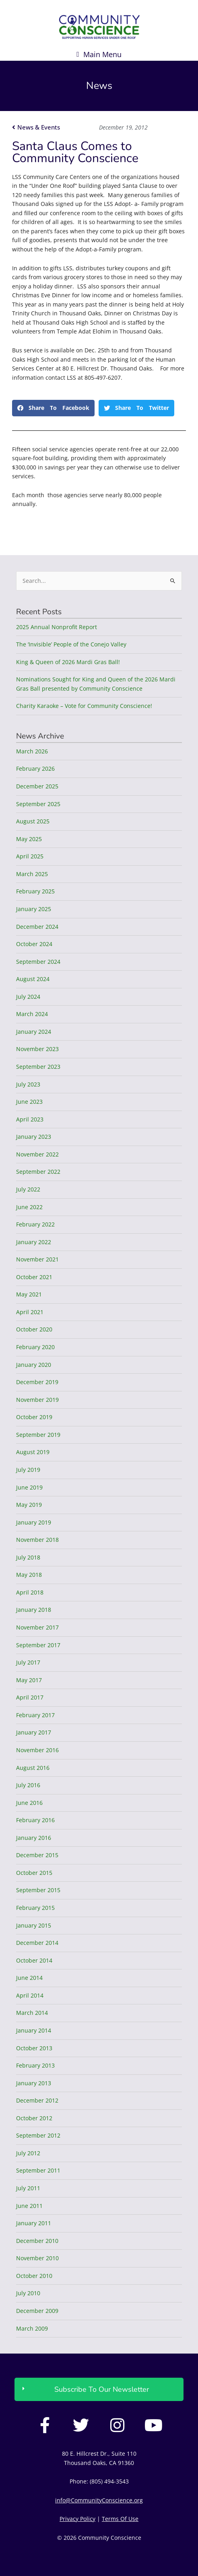  What do you see at coordinates (37, 2100) in the screenshot?
I see `December 2012` at bounding box center [37, 2100].